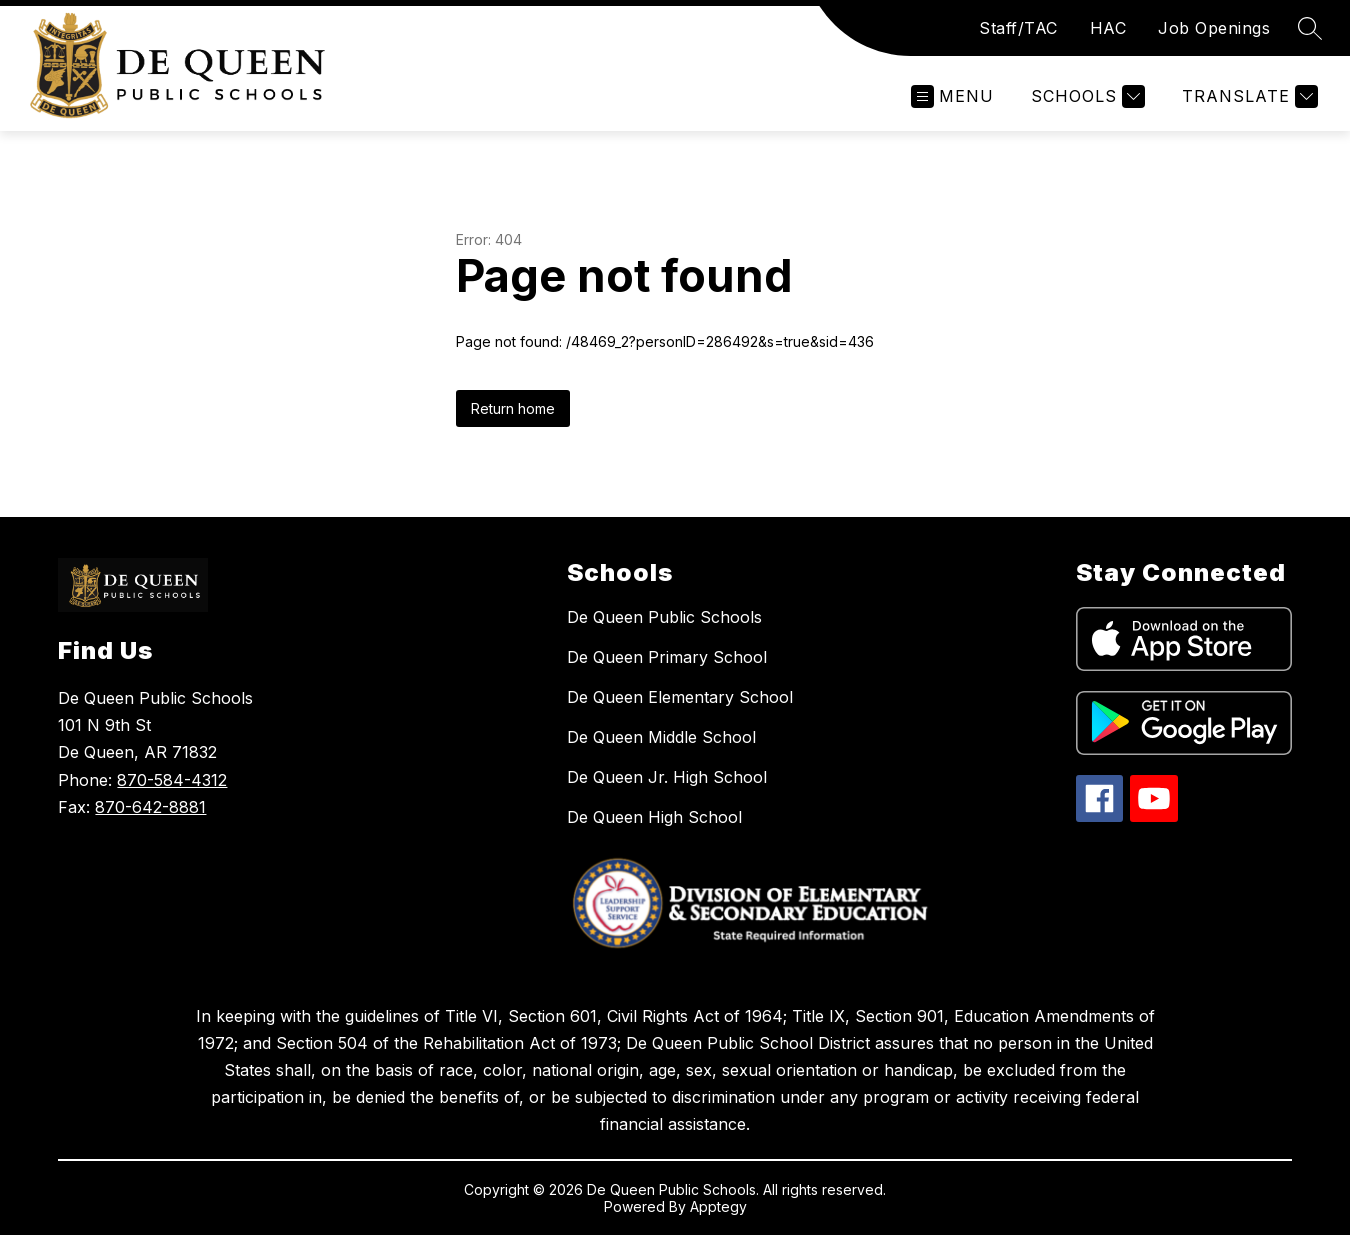 The image size is (1350, 1235). What do you see at coordinates (952, 96) in the screenshot?
I see `[Open menu]` at bounding box center [952, 96].